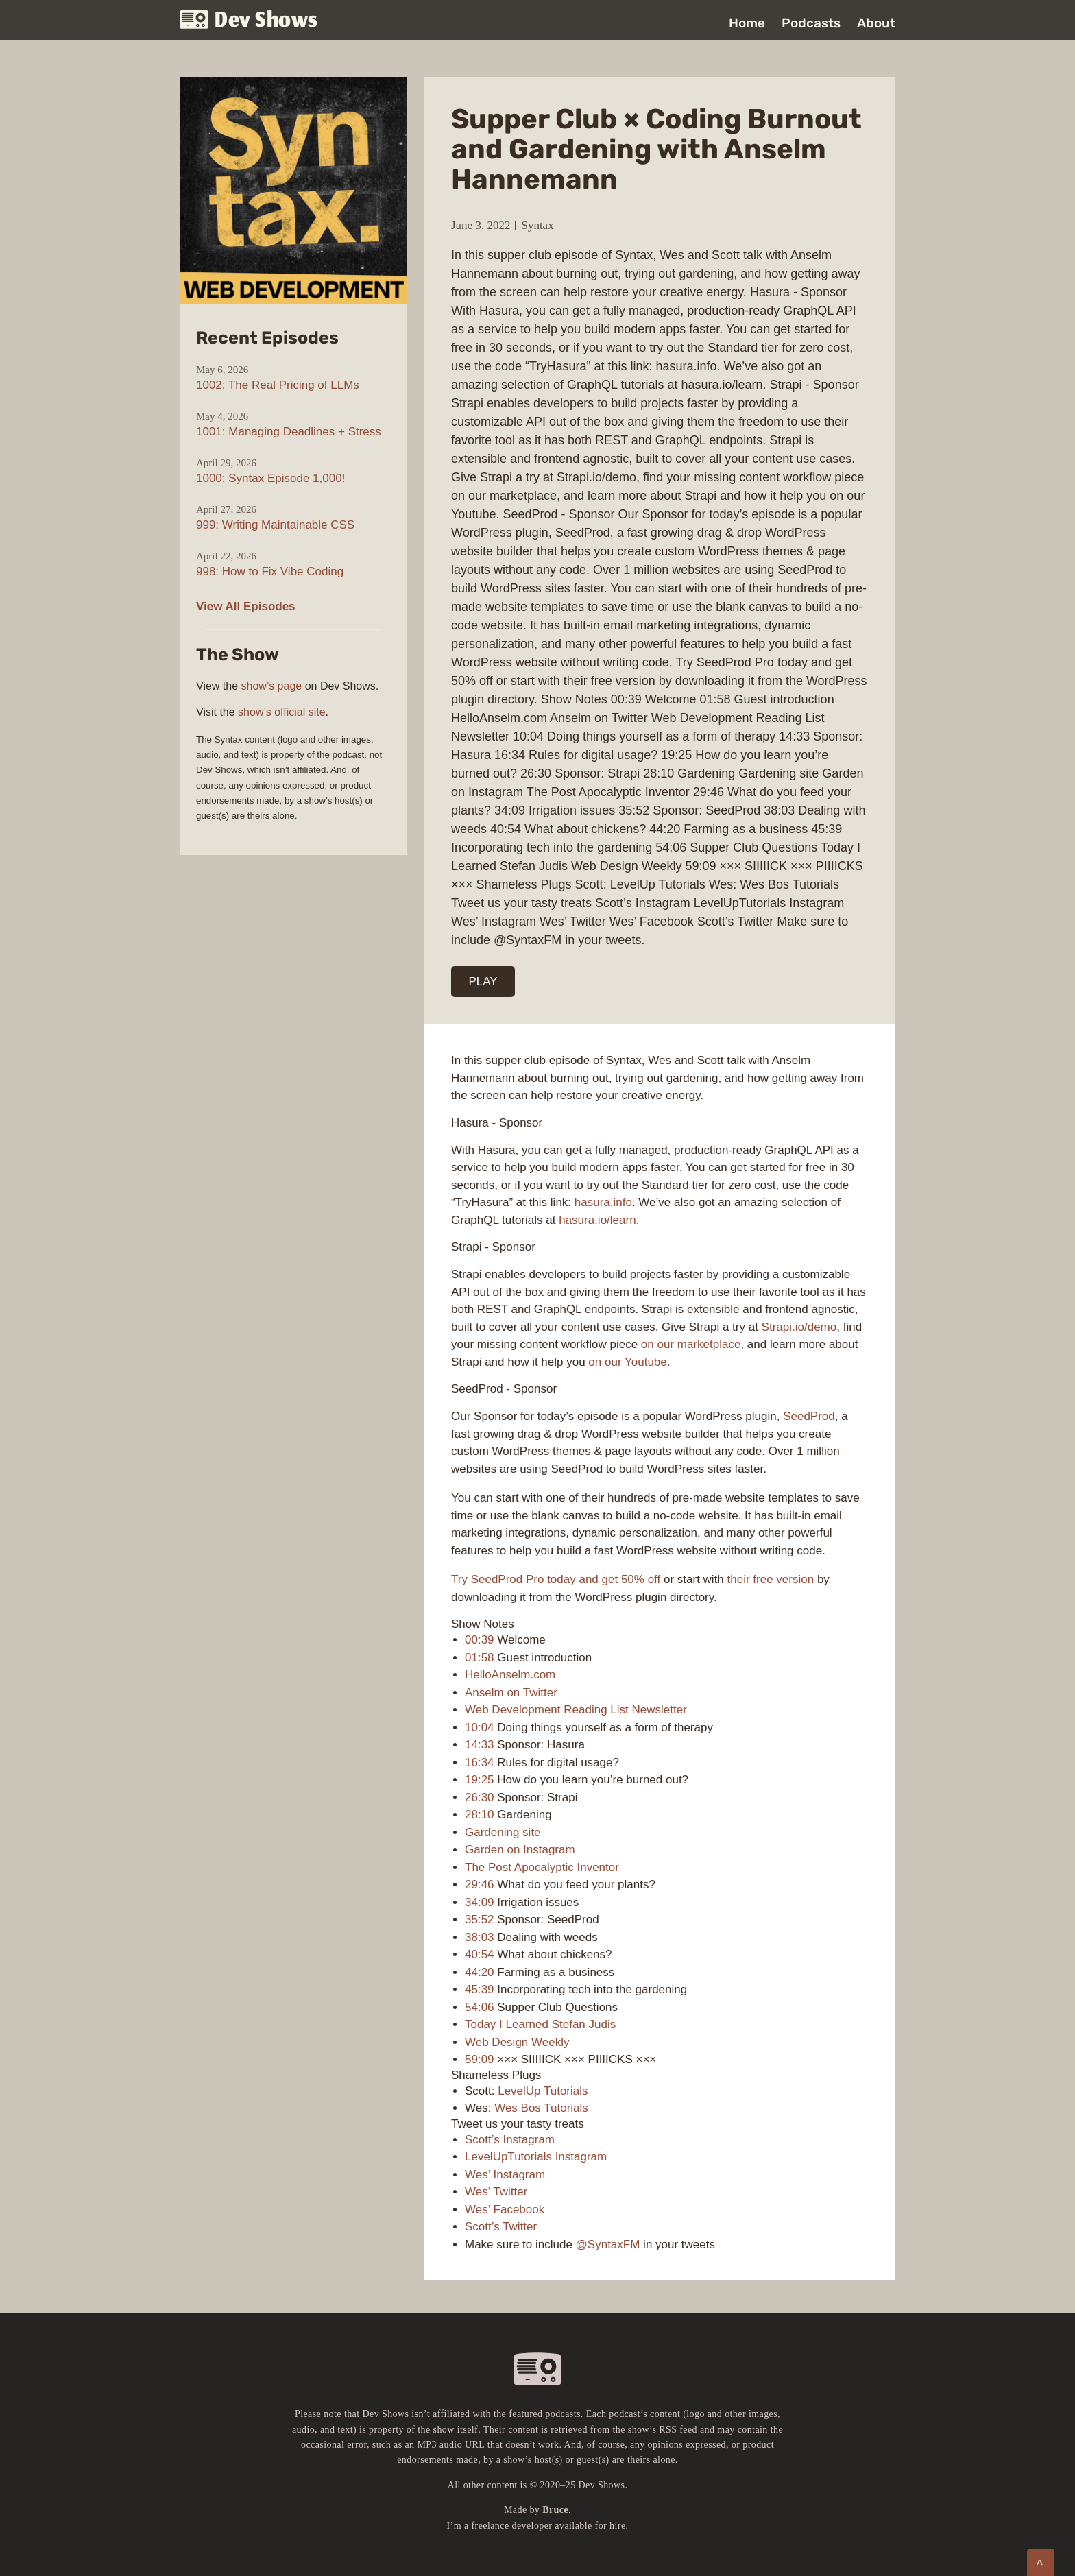  Describe the element at coordinates (811, 22) in the screenshot. I see `Podcasts` at that location.